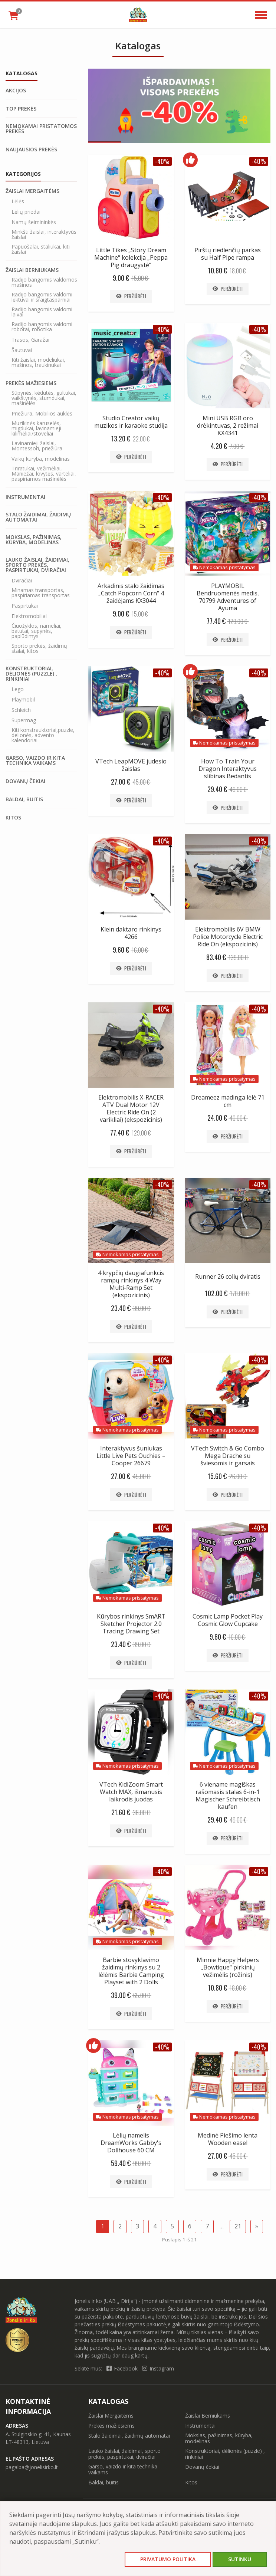  I want to click on Playmobil, so click(23, 699).